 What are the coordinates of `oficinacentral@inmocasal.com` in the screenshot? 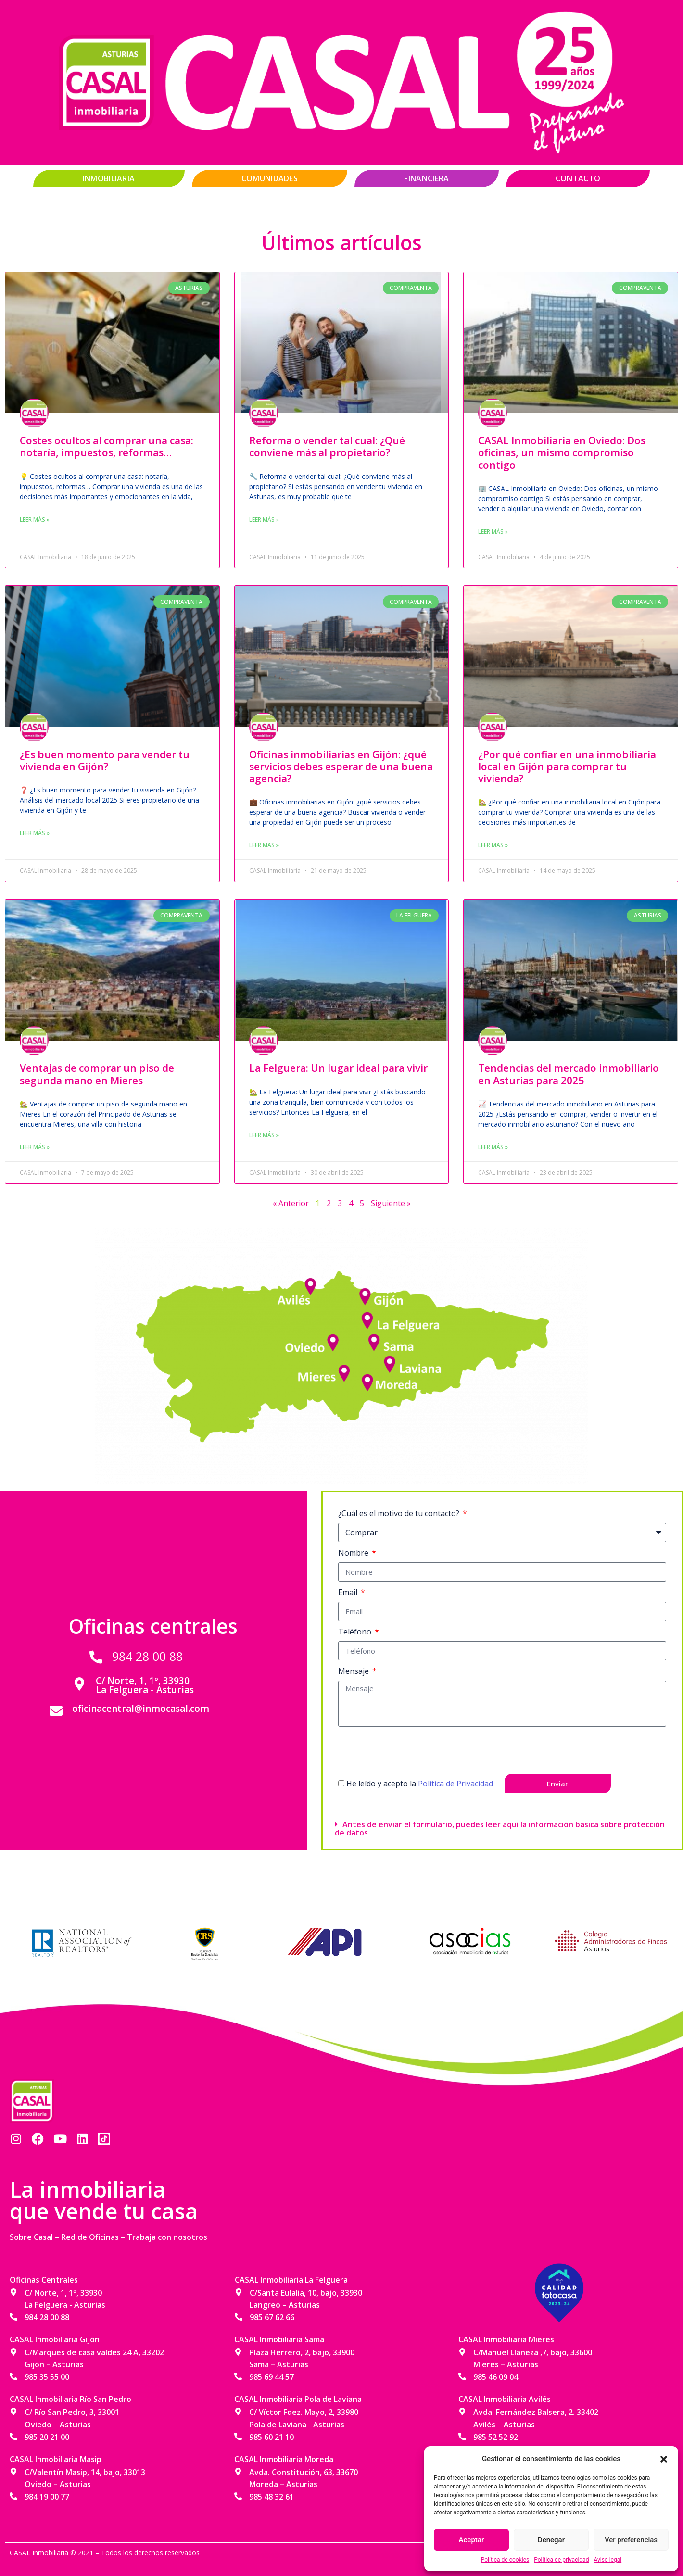 It's located at (140, 1708).